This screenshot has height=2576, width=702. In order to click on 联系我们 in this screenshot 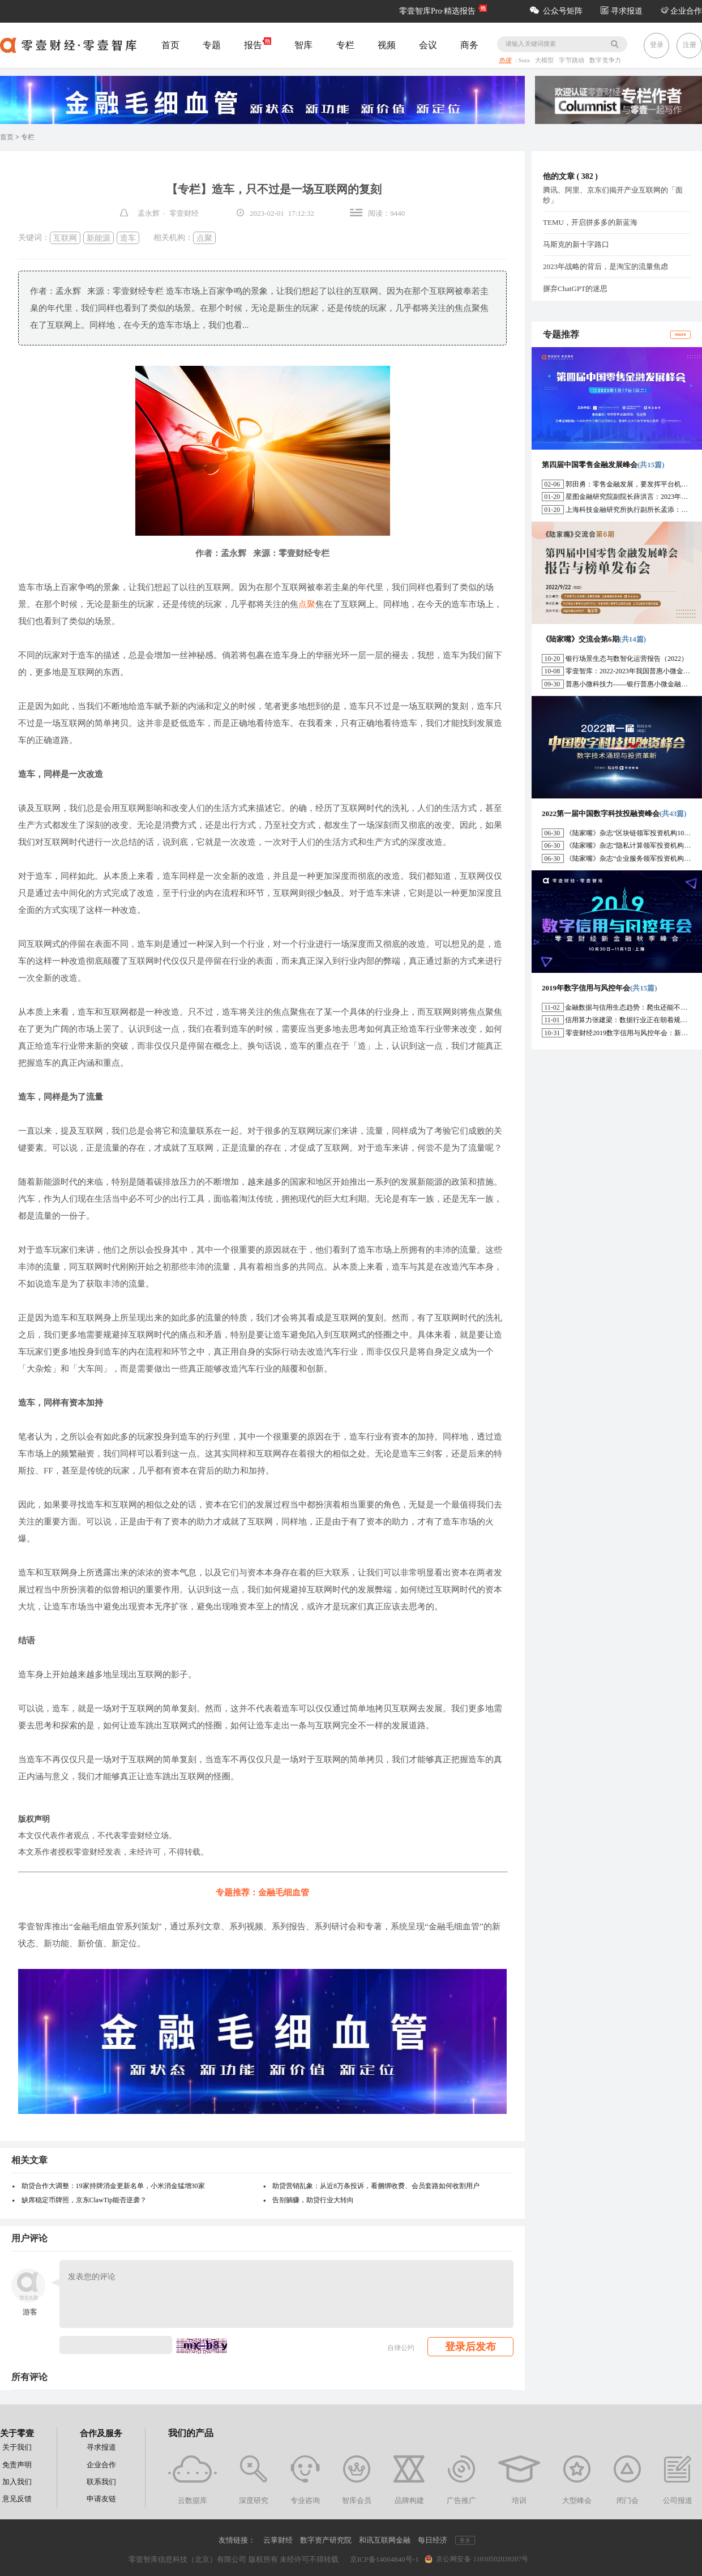, I will do `click(101, 2481)`.